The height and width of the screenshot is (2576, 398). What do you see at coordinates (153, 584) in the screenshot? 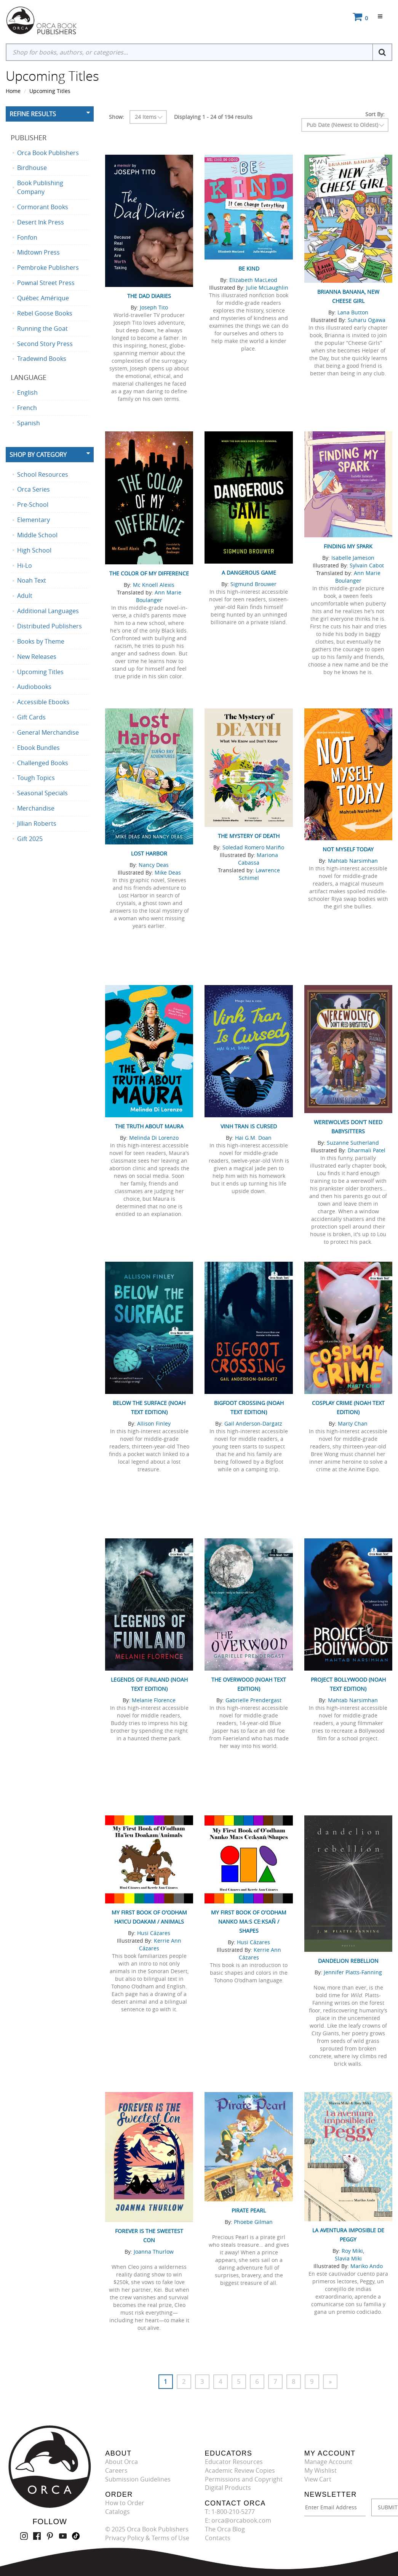
I see `Mc Knoell Alexis` at bounding box center [153, 584].